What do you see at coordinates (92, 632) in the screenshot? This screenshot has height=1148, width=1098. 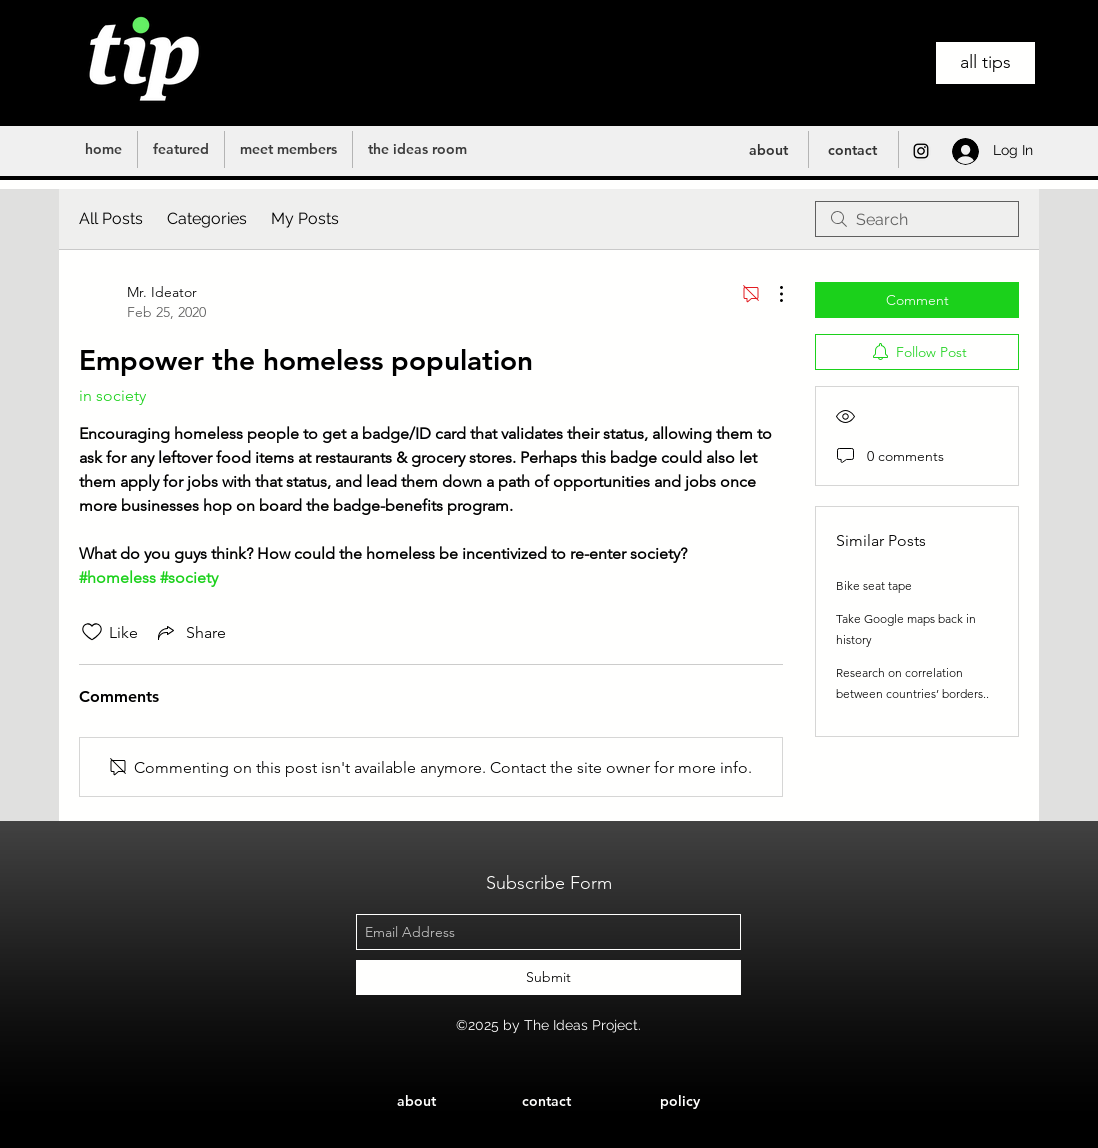 I see `[Likes icon unchecked]` at bounding box center [92, 632].